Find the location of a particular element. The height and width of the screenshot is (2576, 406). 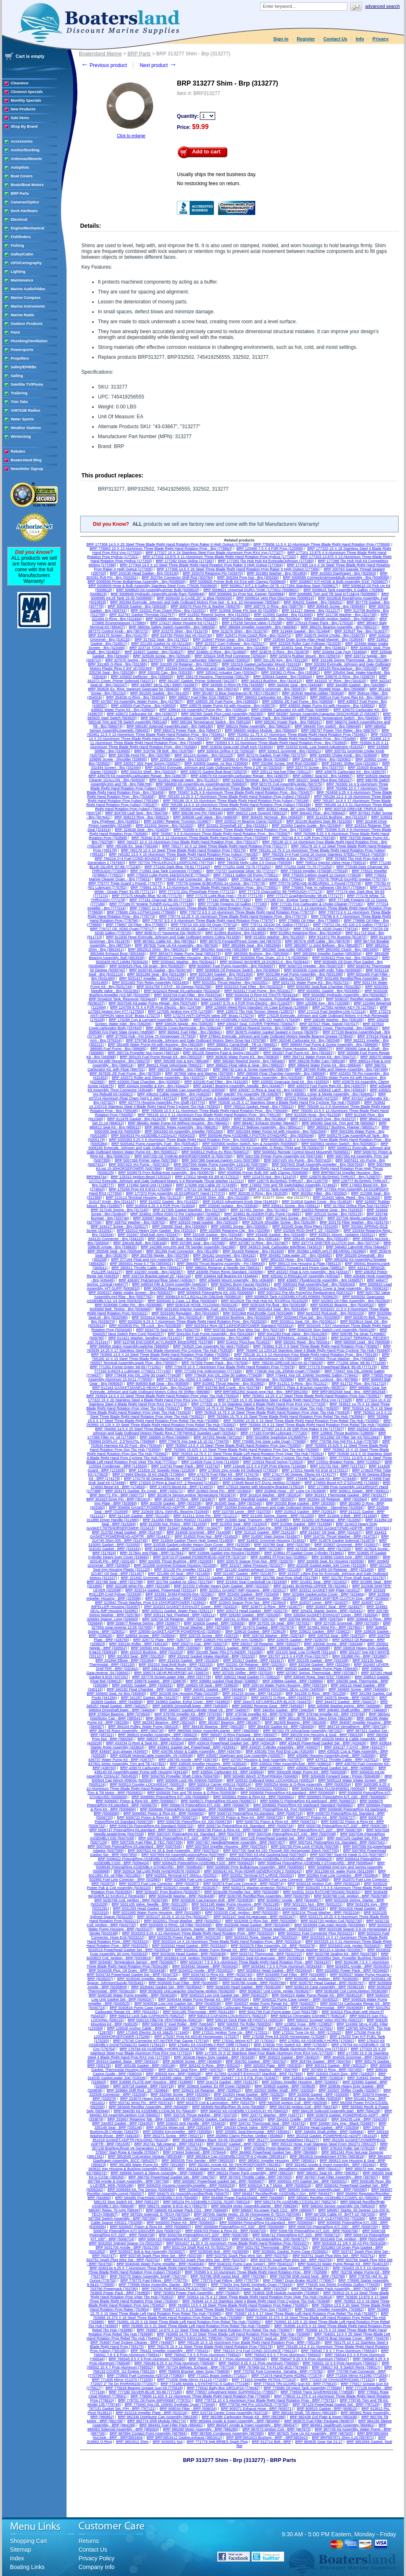

BRP 585274 Pp ASSEMBLY,CD3SL267 (585274) is located at coordinates (295, 2202).